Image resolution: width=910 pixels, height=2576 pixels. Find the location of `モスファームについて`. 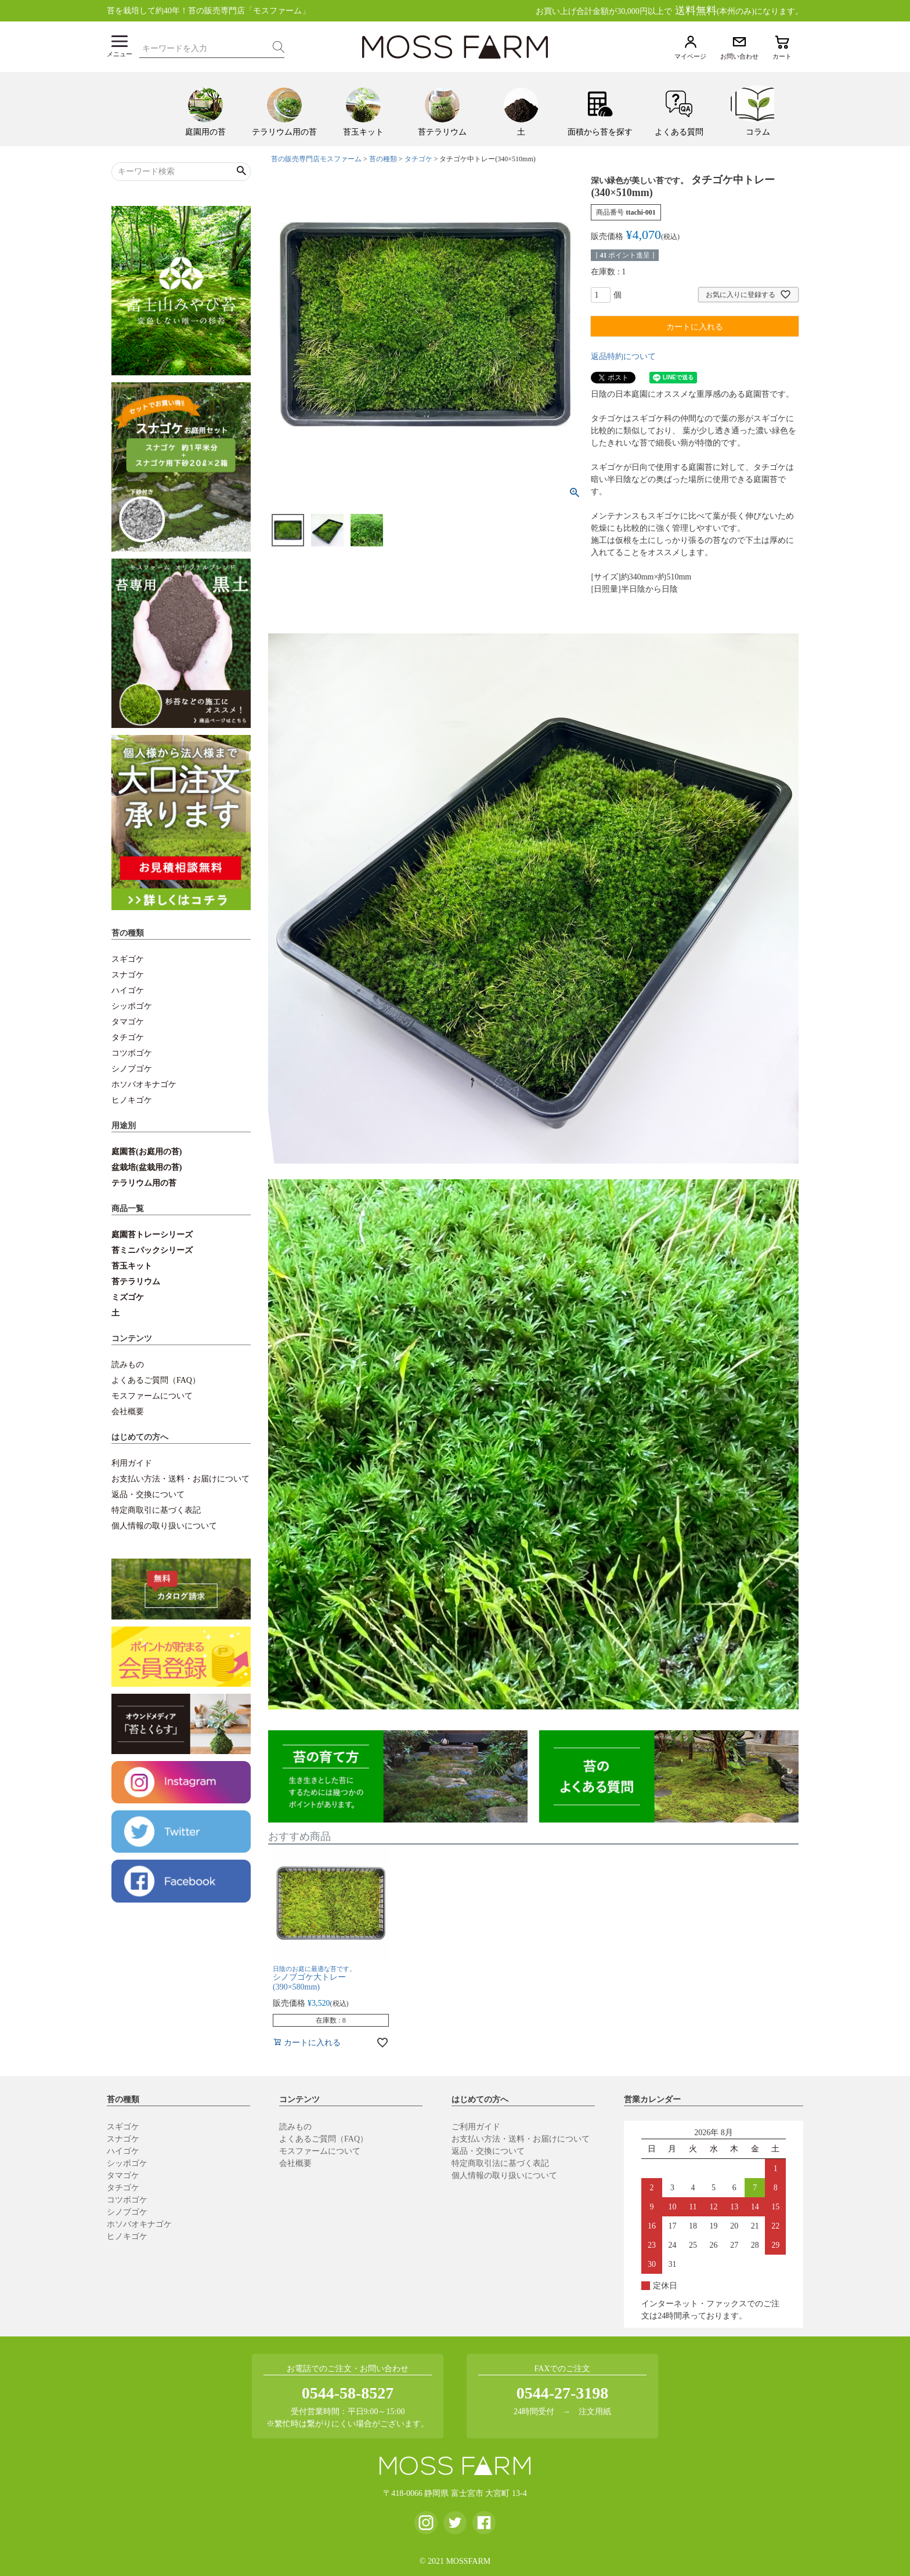

モスファームについて is located at coordinates (152, 1396).